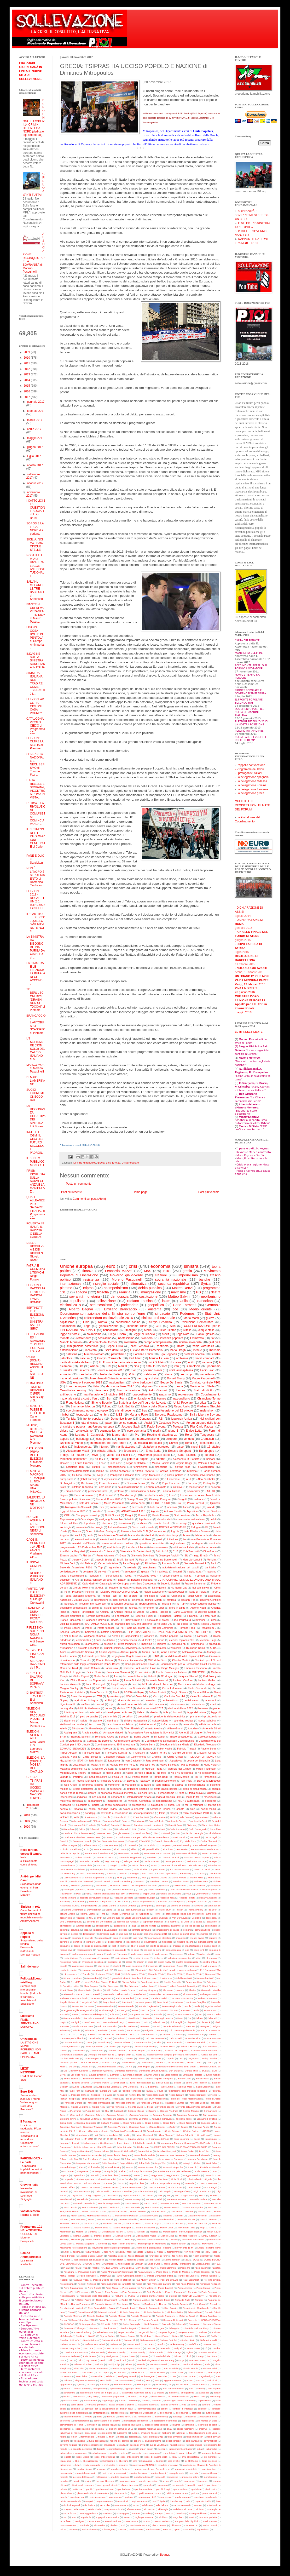 This screenshot has height=2576, width=290. I want to click on povertà, so click(96, 1511).